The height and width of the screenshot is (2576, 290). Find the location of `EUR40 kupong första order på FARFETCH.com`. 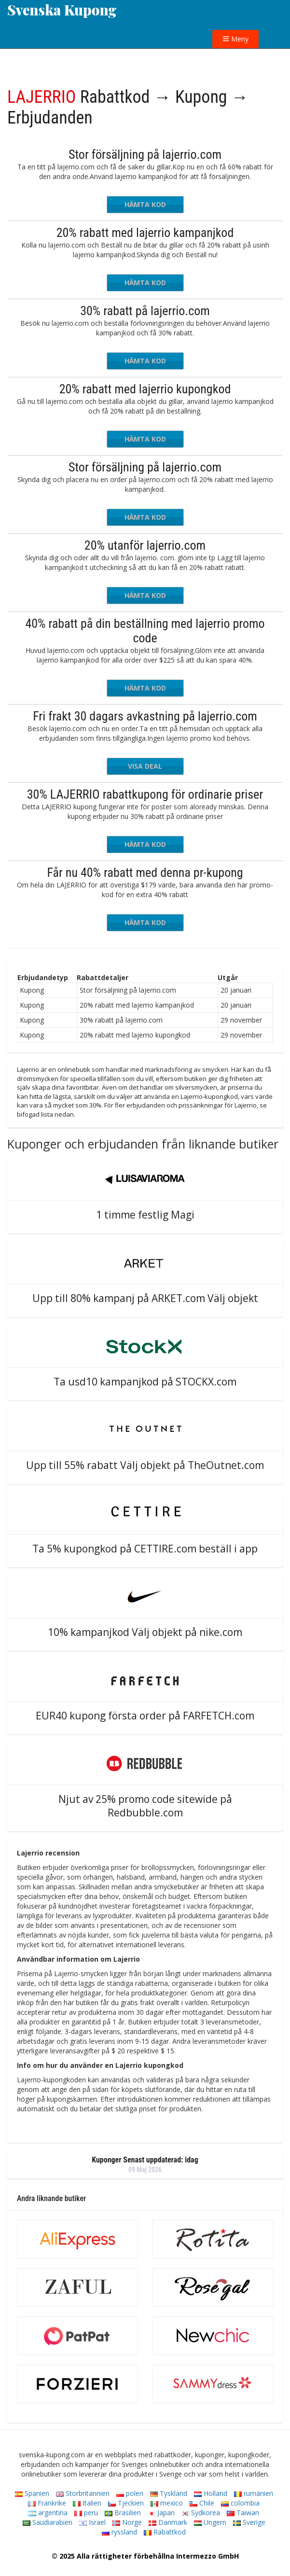

EUR40 kupong första order på FARFETCH.com is located at coordinates (145, 1715).